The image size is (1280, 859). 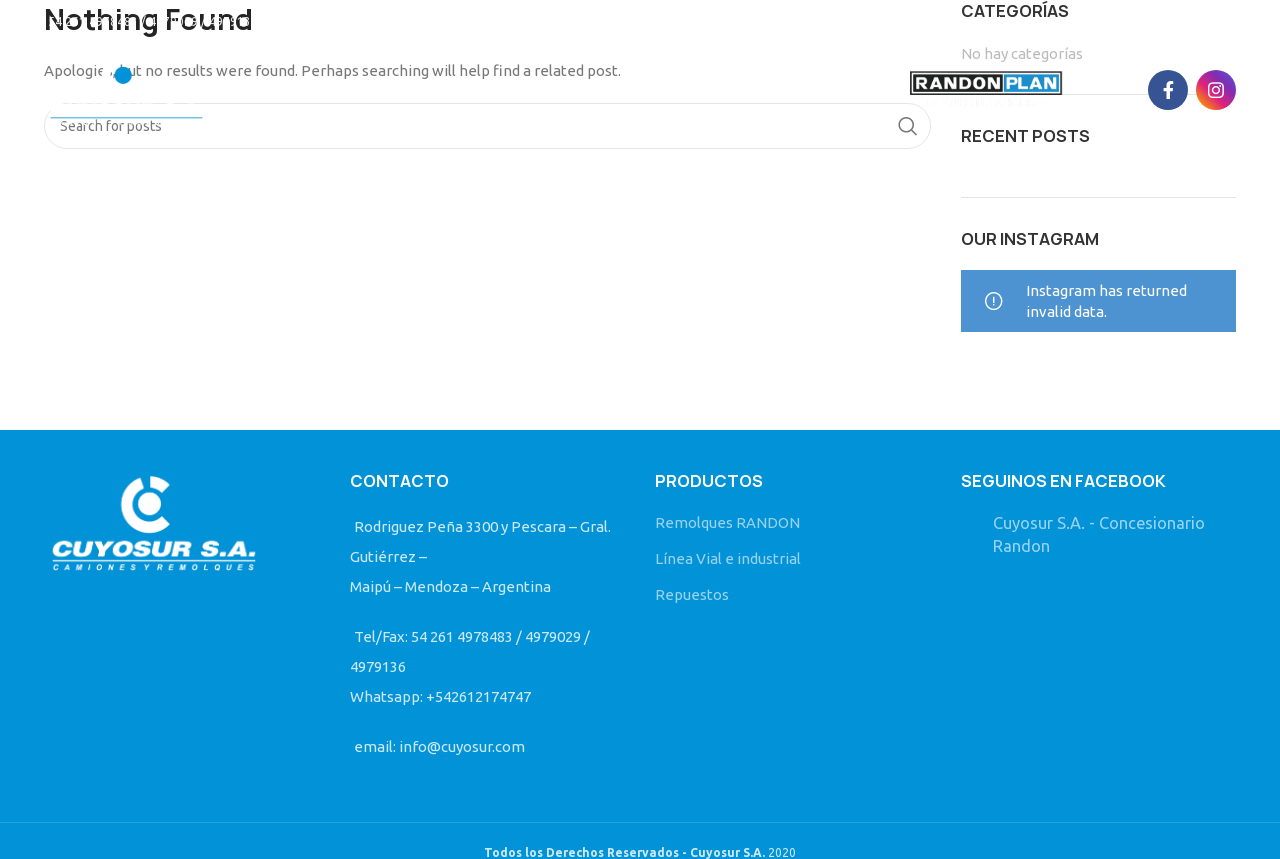 What do you see at coordinates (496, 21) in the screenshot?
I see `info@cuyosur.com` at bounding box center [496, 21].